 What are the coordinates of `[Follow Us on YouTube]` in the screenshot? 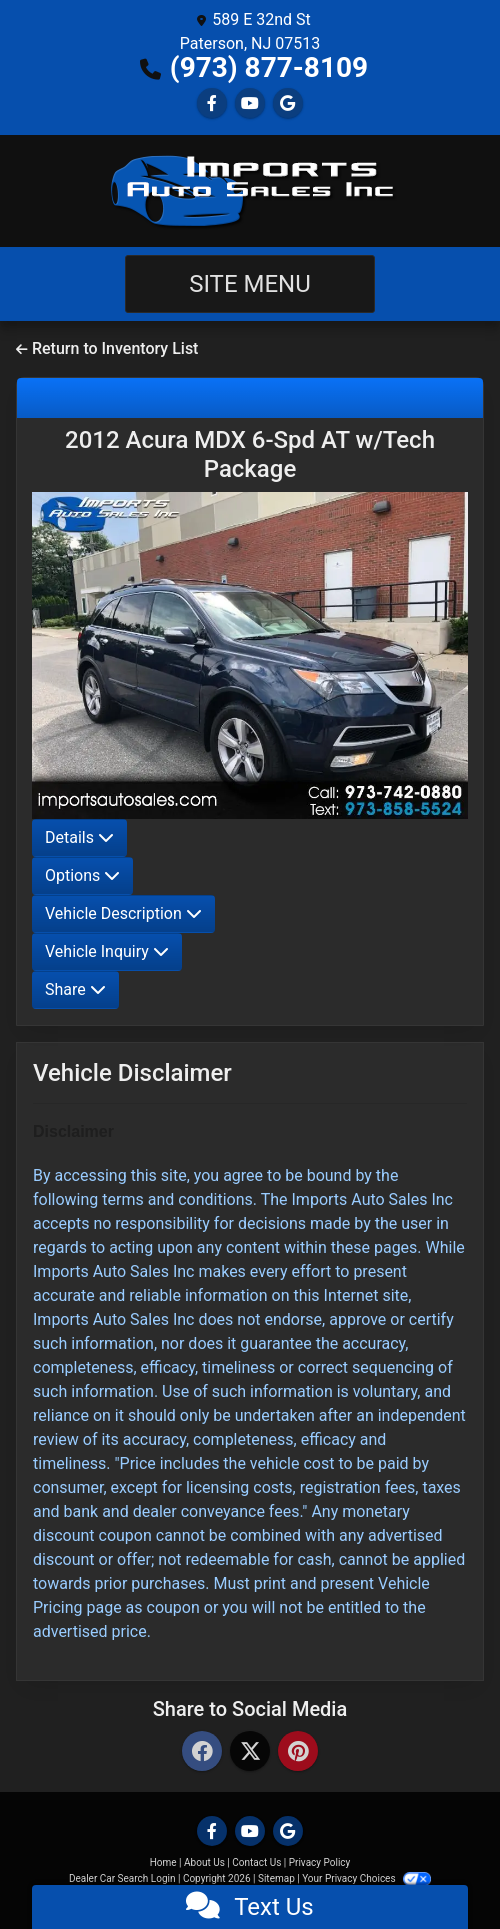 It's located at (250, 103).